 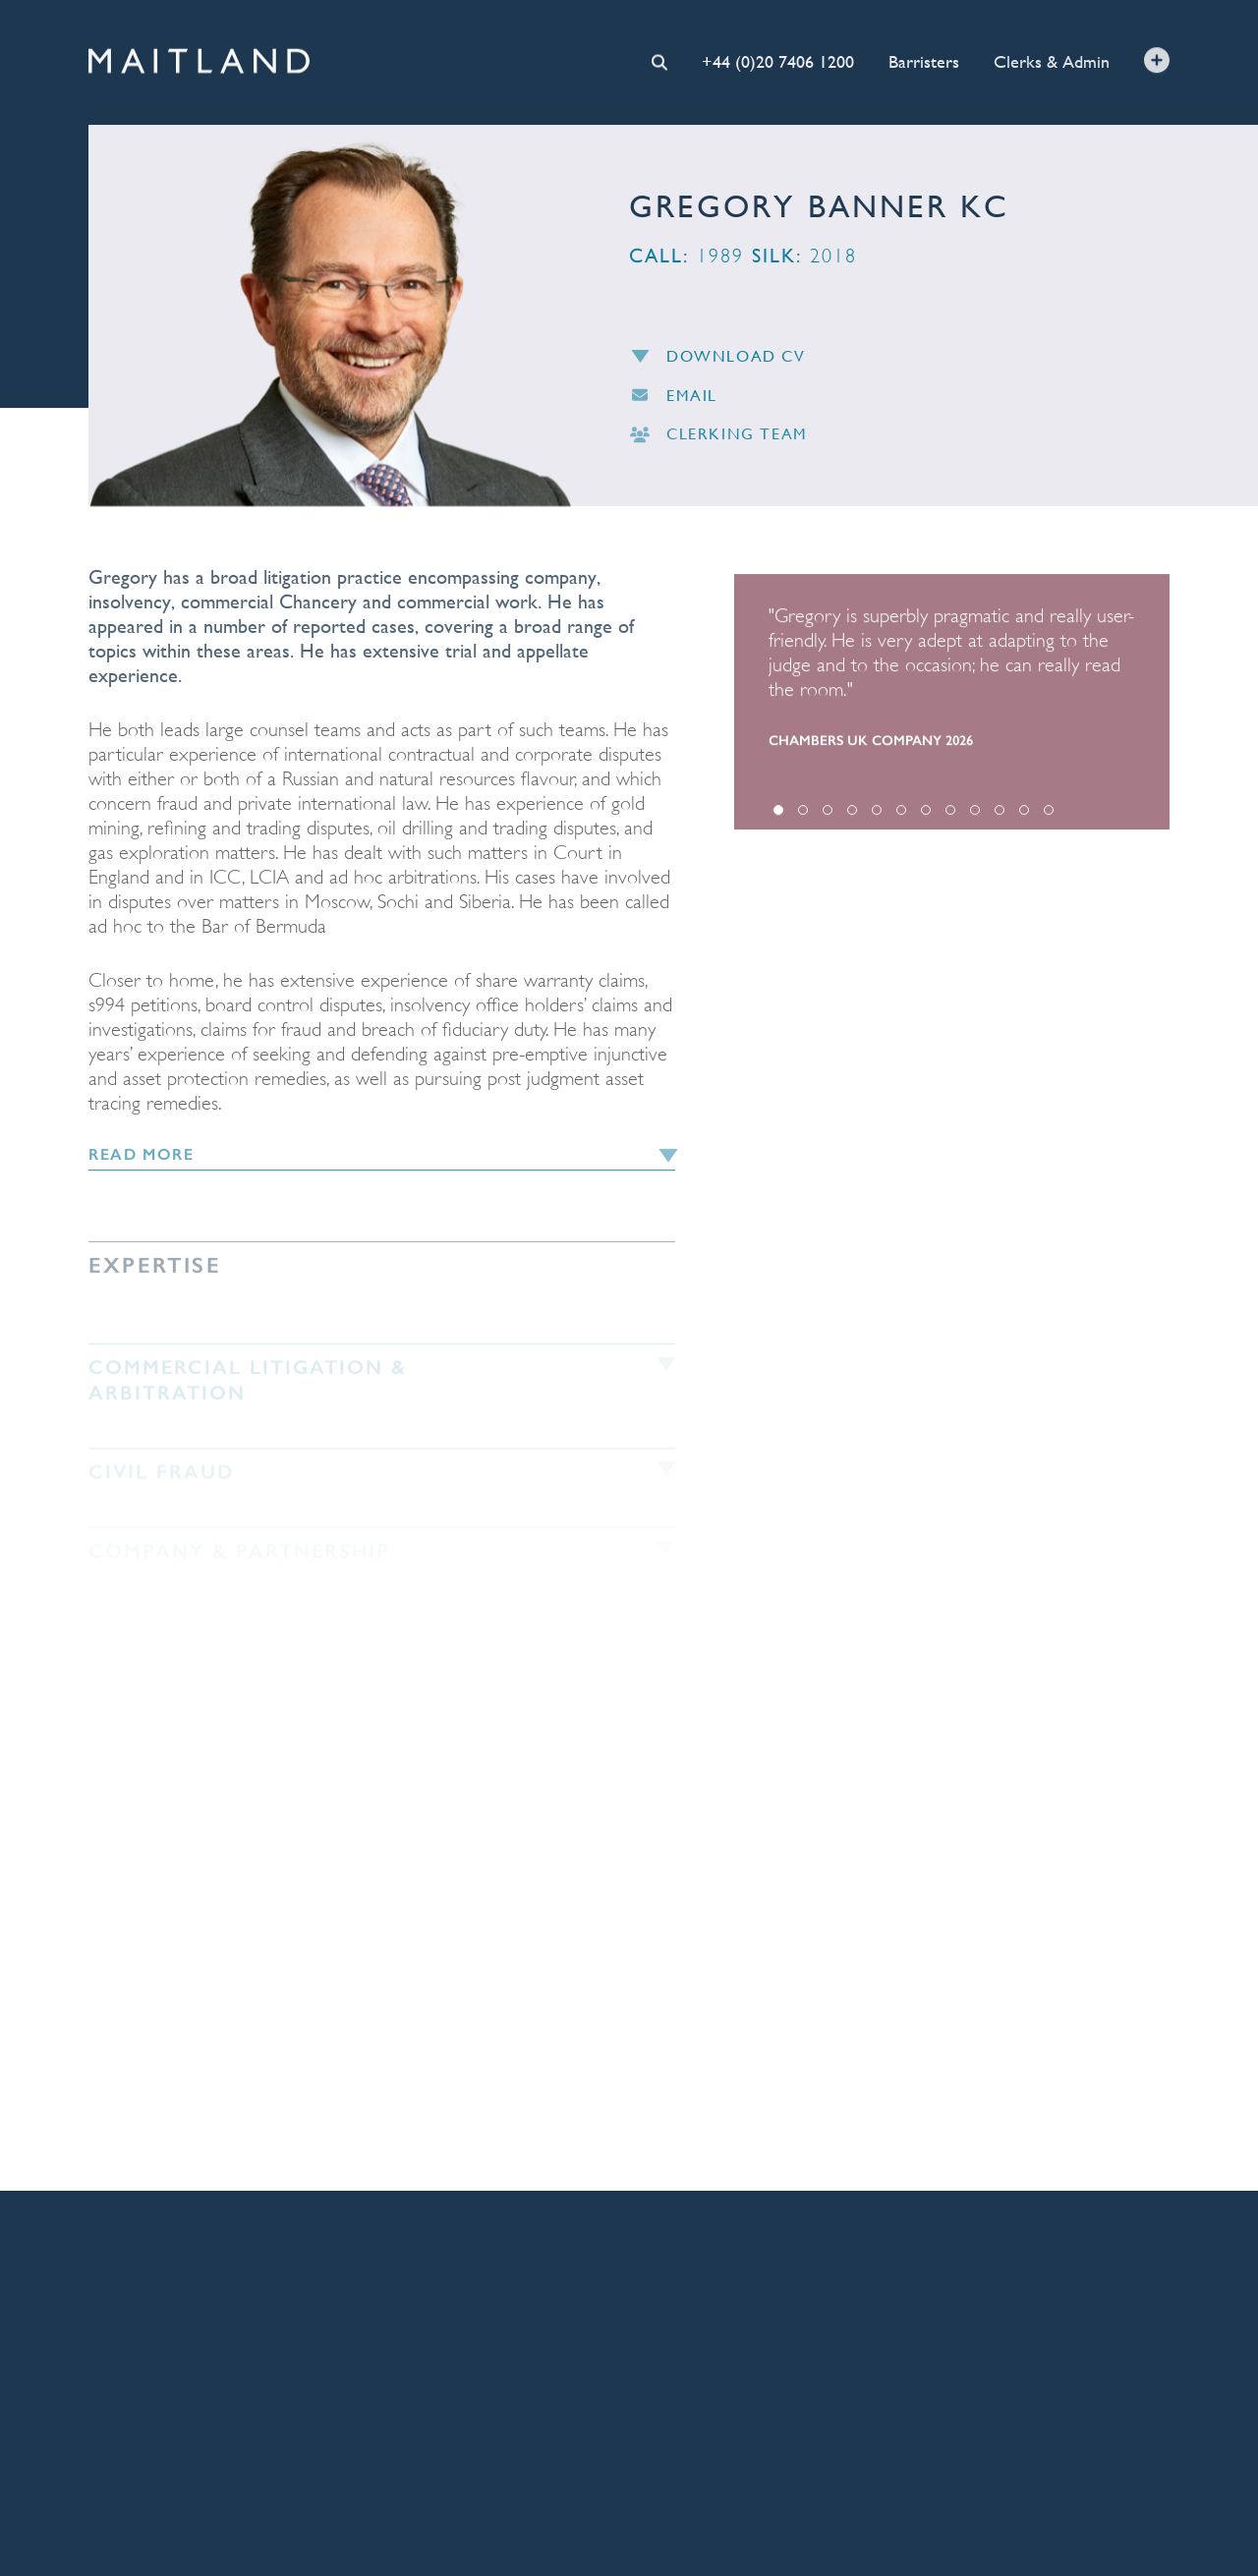 I want to click on Clerks & Admin, so click(x=1052, y=59).